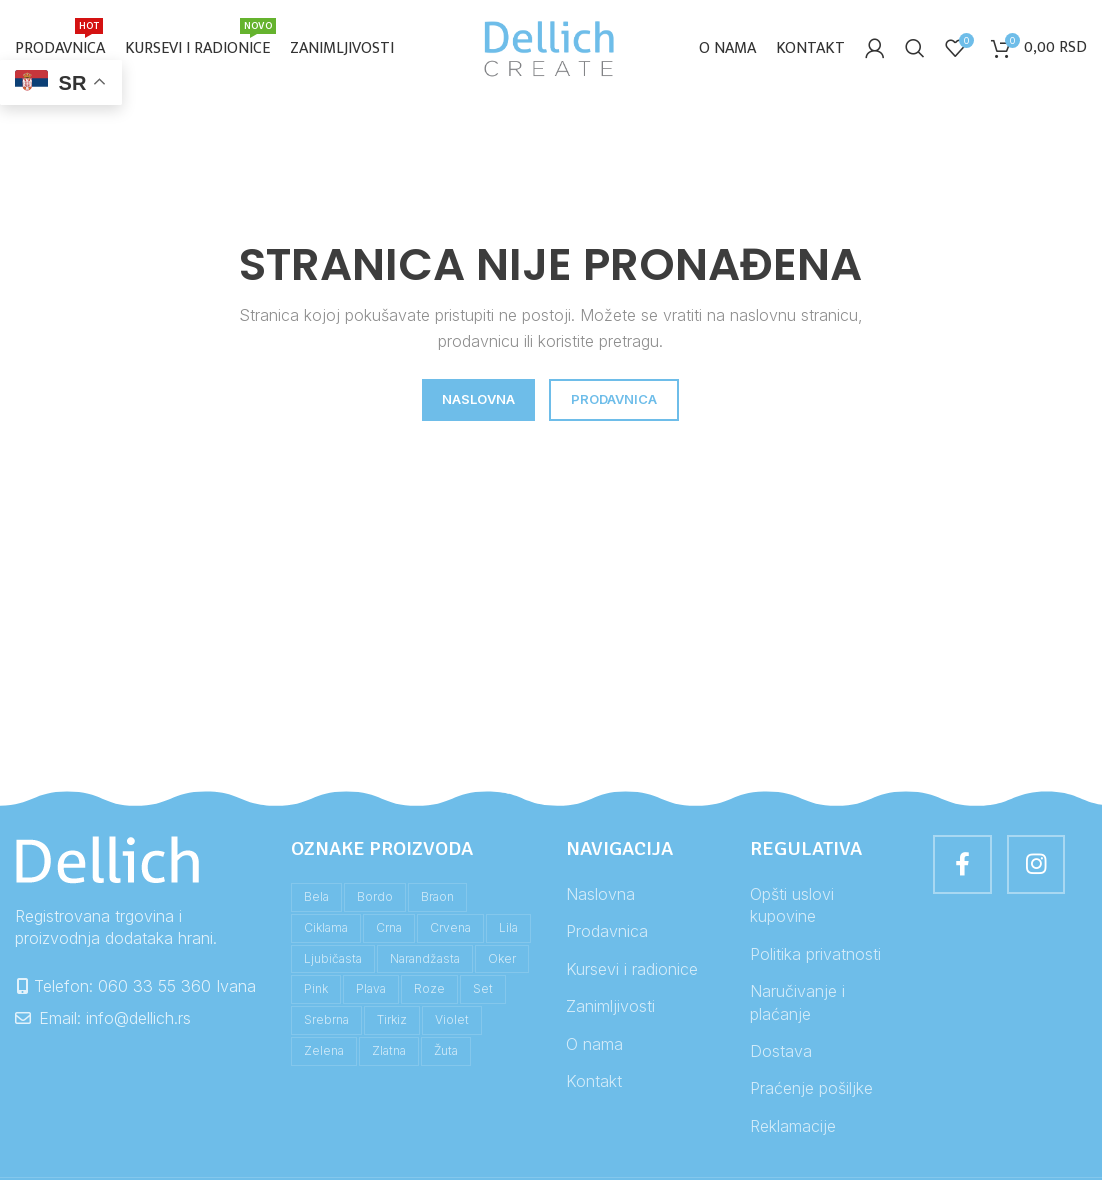  What do you see at coordinates (371, 992) in the screenshot?
I see `plava [plava (10 stavki)]` at bounding box center [371, 992].